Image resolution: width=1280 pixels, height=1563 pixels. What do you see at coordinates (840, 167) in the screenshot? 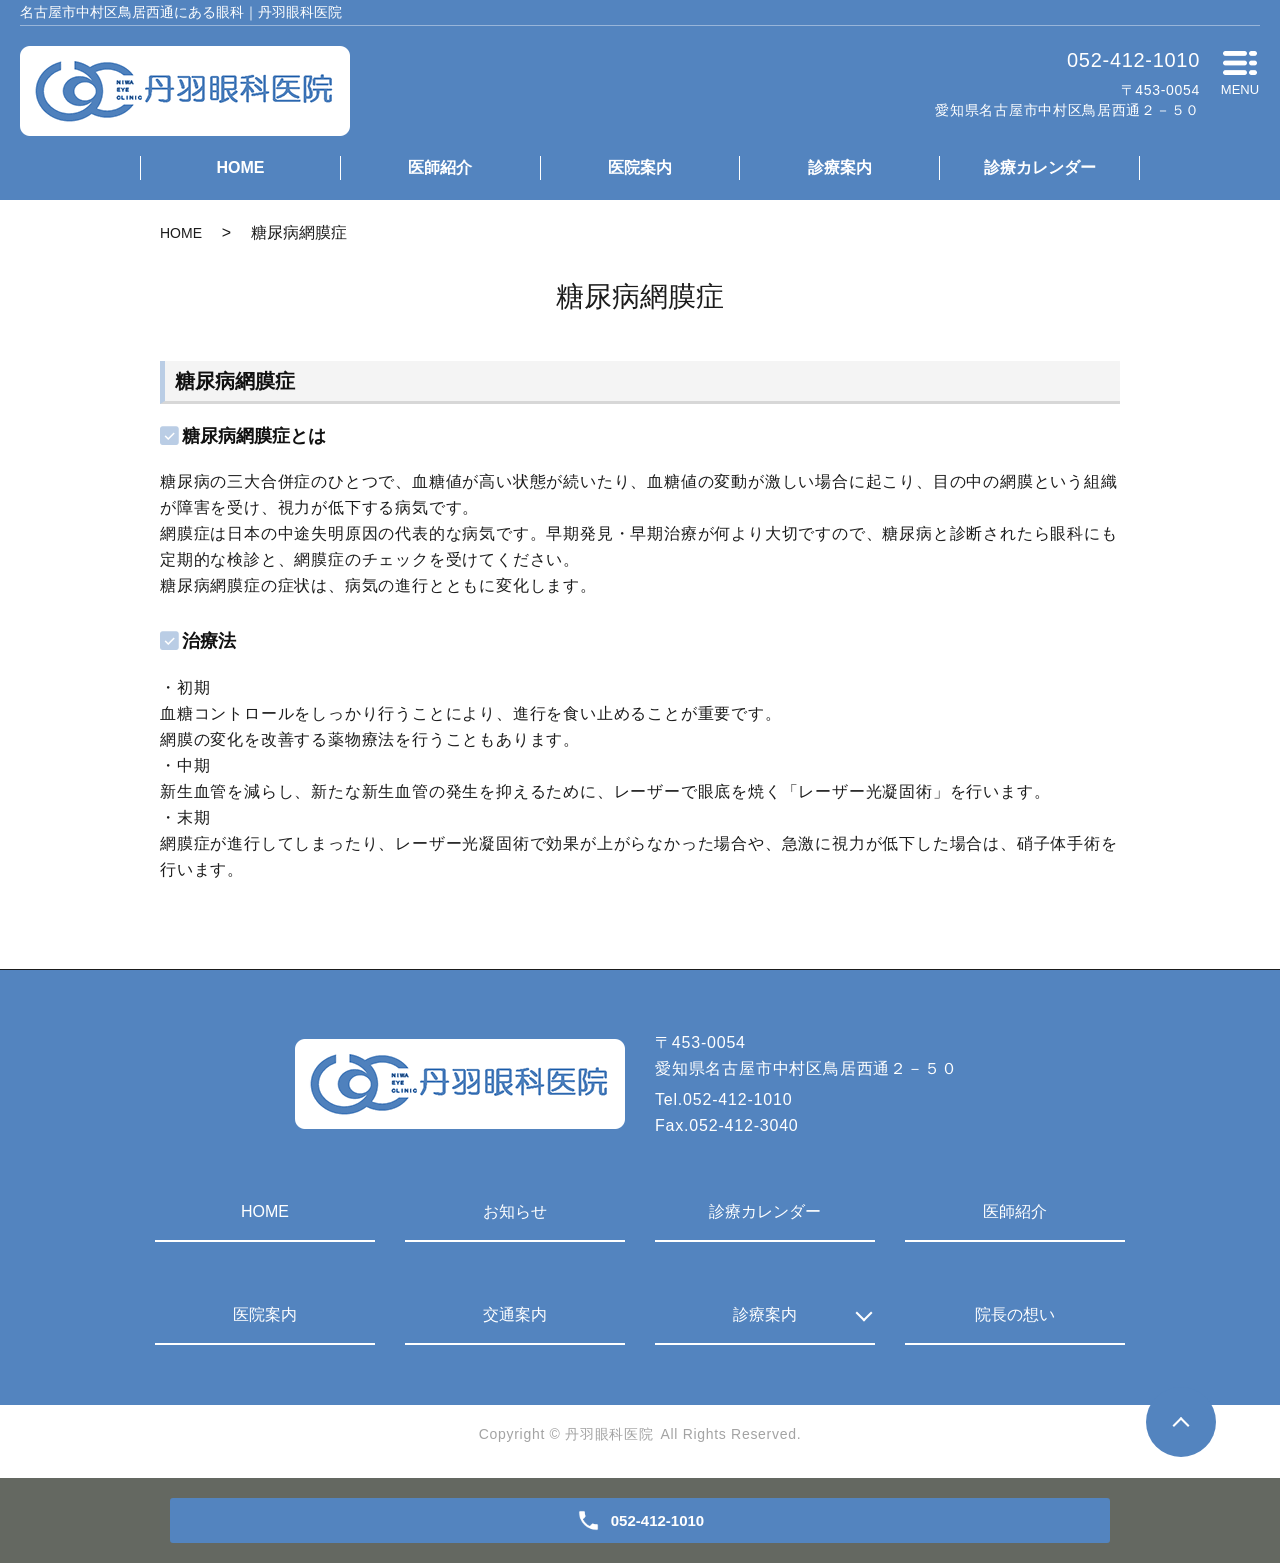
I see `診療案内` at bounding box center [840, 167].